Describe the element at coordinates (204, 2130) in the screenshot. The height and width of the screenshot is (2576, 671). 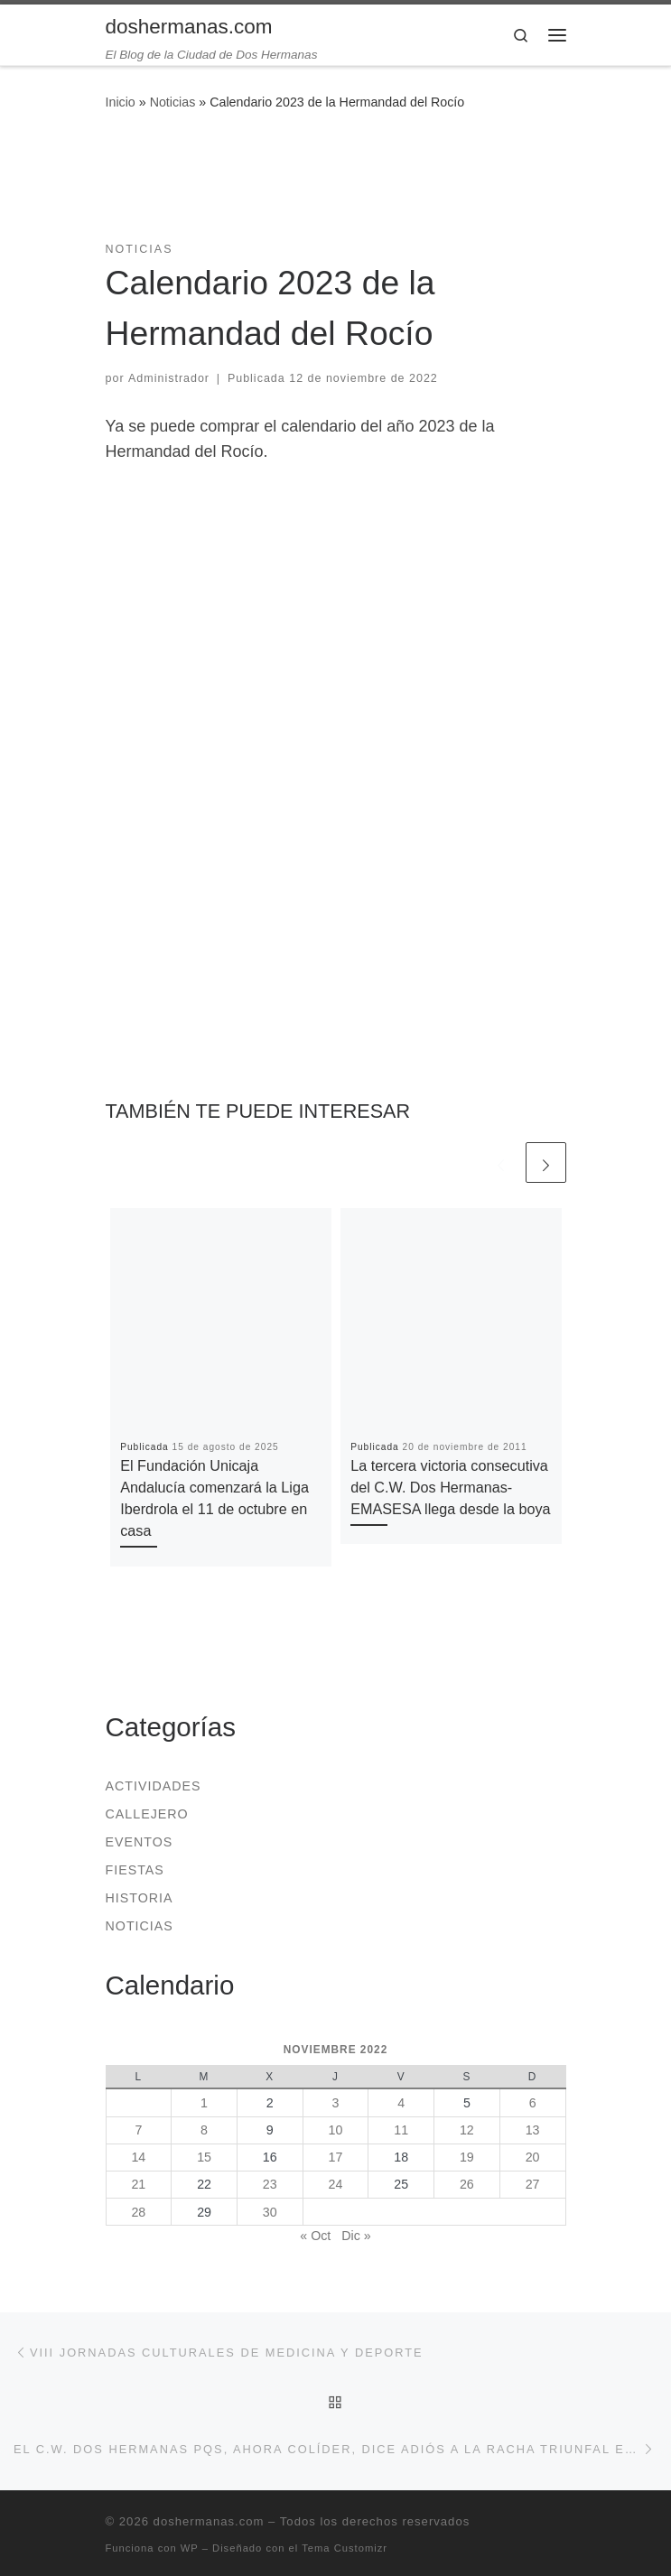
I see `8 [Entradas publicadas el 8 de November de 2022]` at that location.